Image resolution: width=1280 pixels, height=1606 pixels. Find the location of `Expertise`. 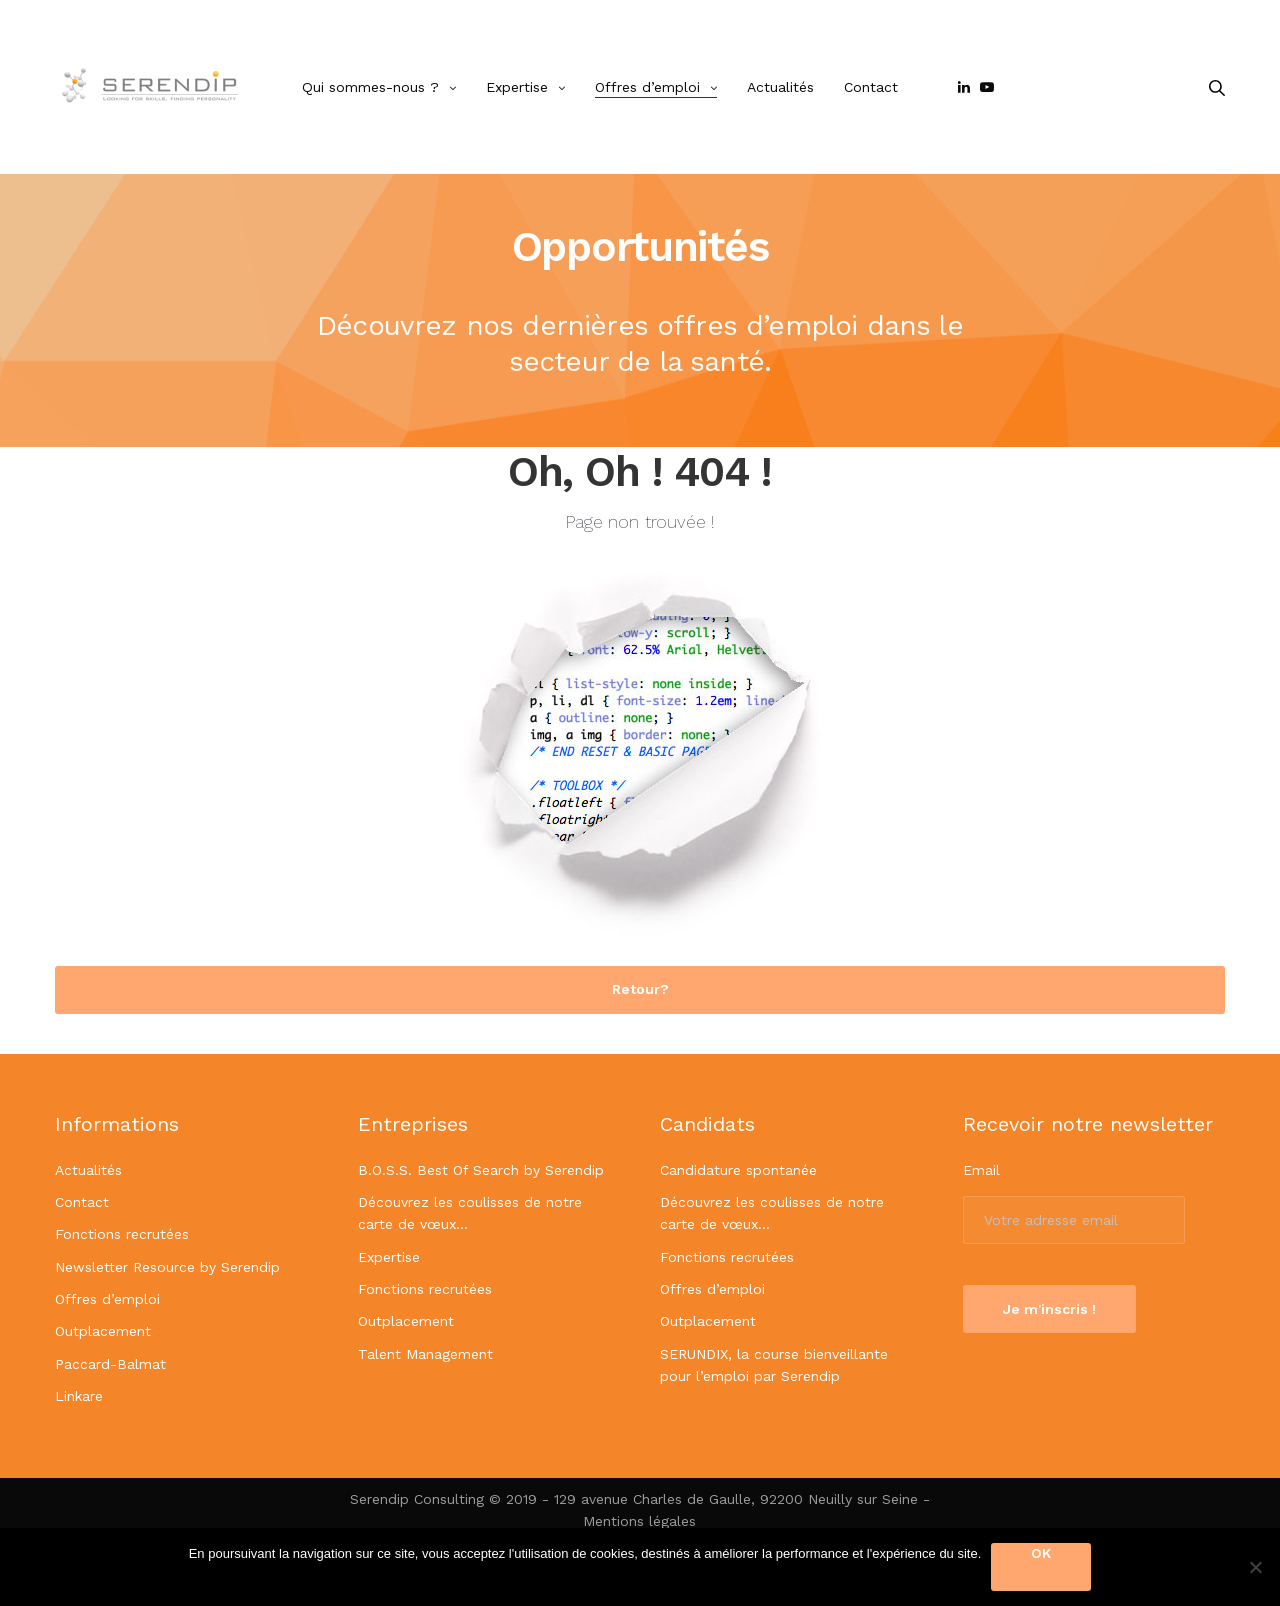

Expertise is located at coordinates (517, 87).